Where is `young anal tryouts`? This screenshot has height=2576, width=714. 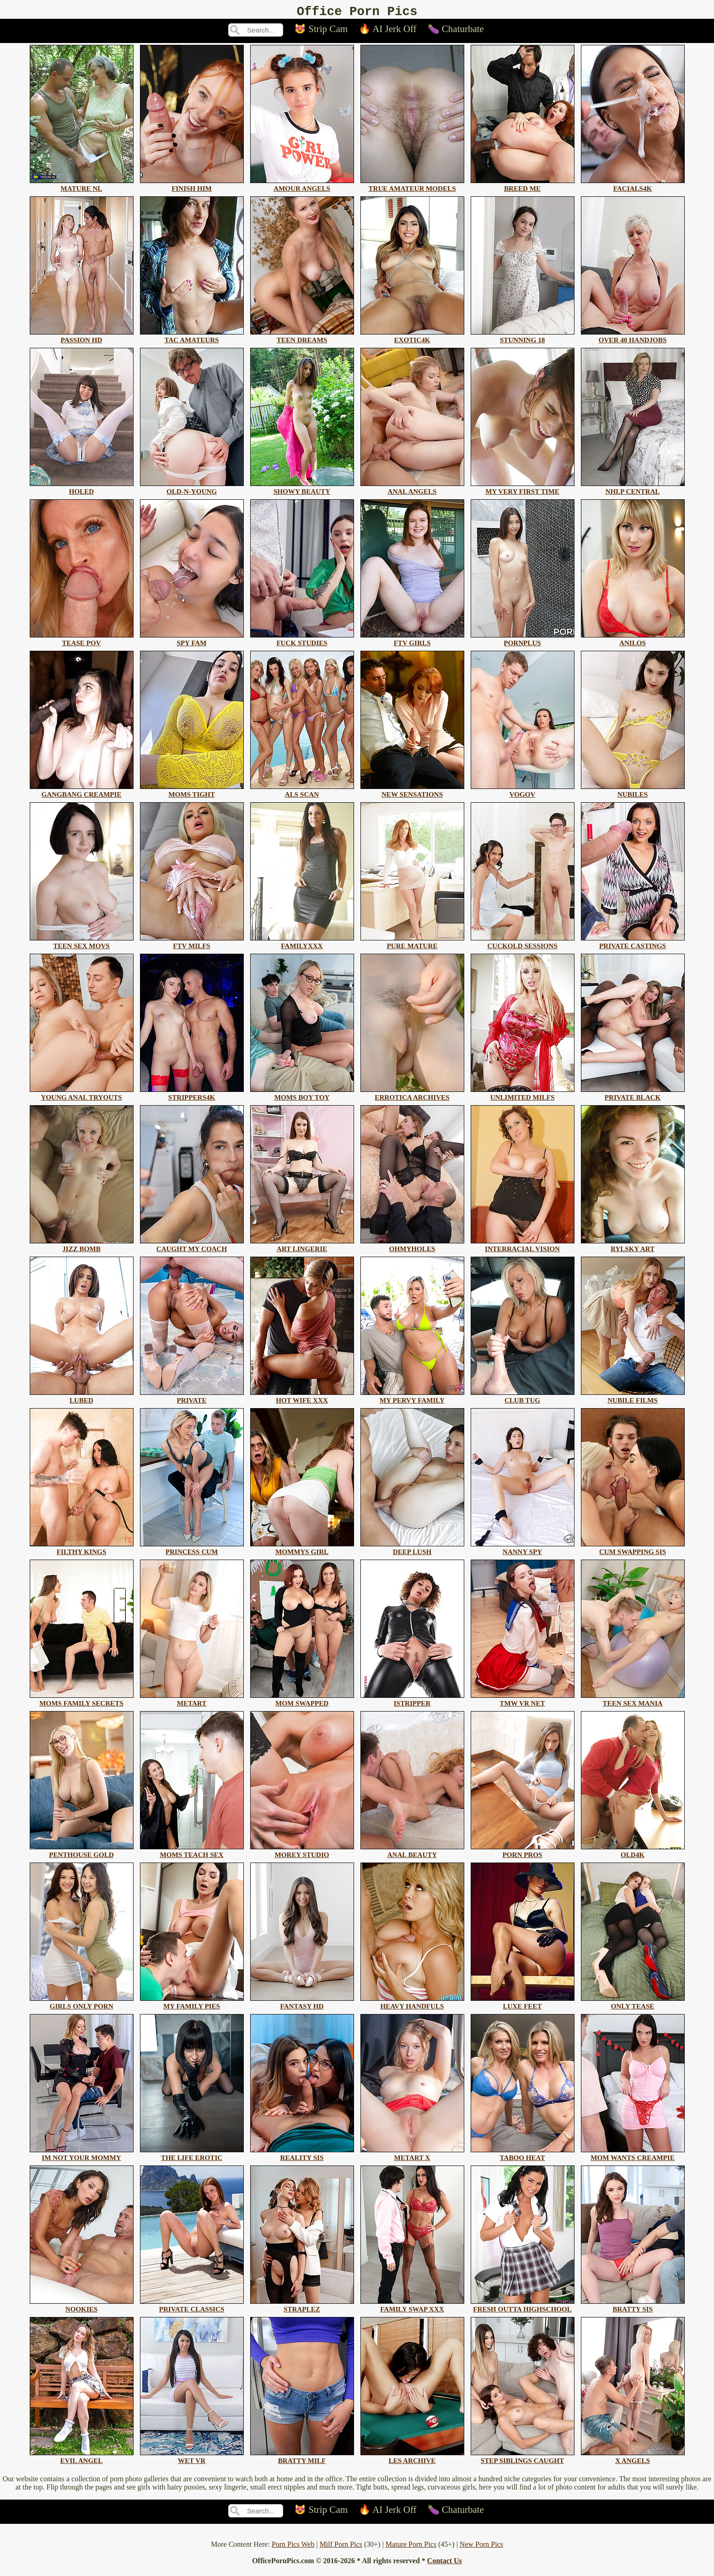 young anal tryouts is located at coordinates (82, 1096).